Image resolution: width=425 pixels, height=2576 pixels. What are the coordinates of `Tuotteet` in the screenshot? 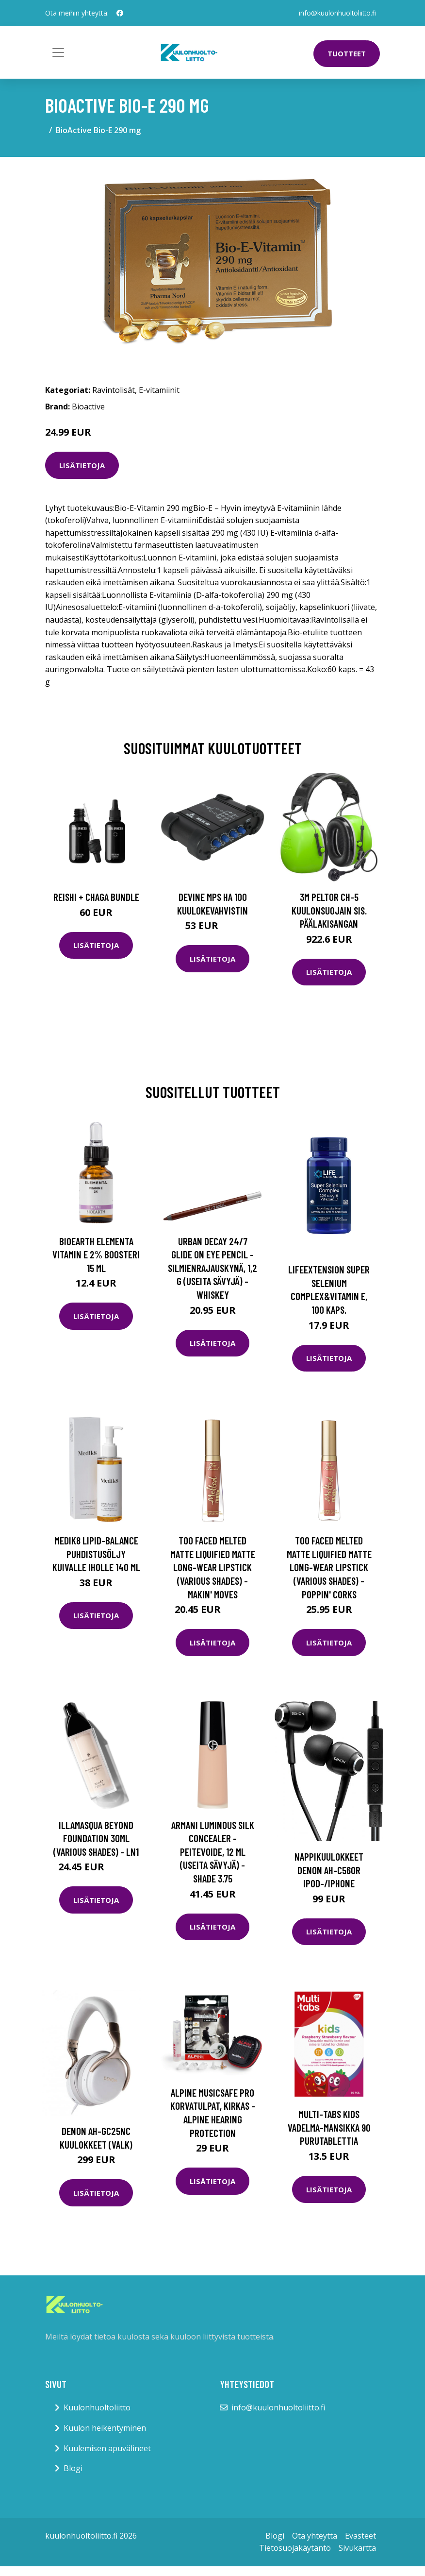 It's located at (346, 53).